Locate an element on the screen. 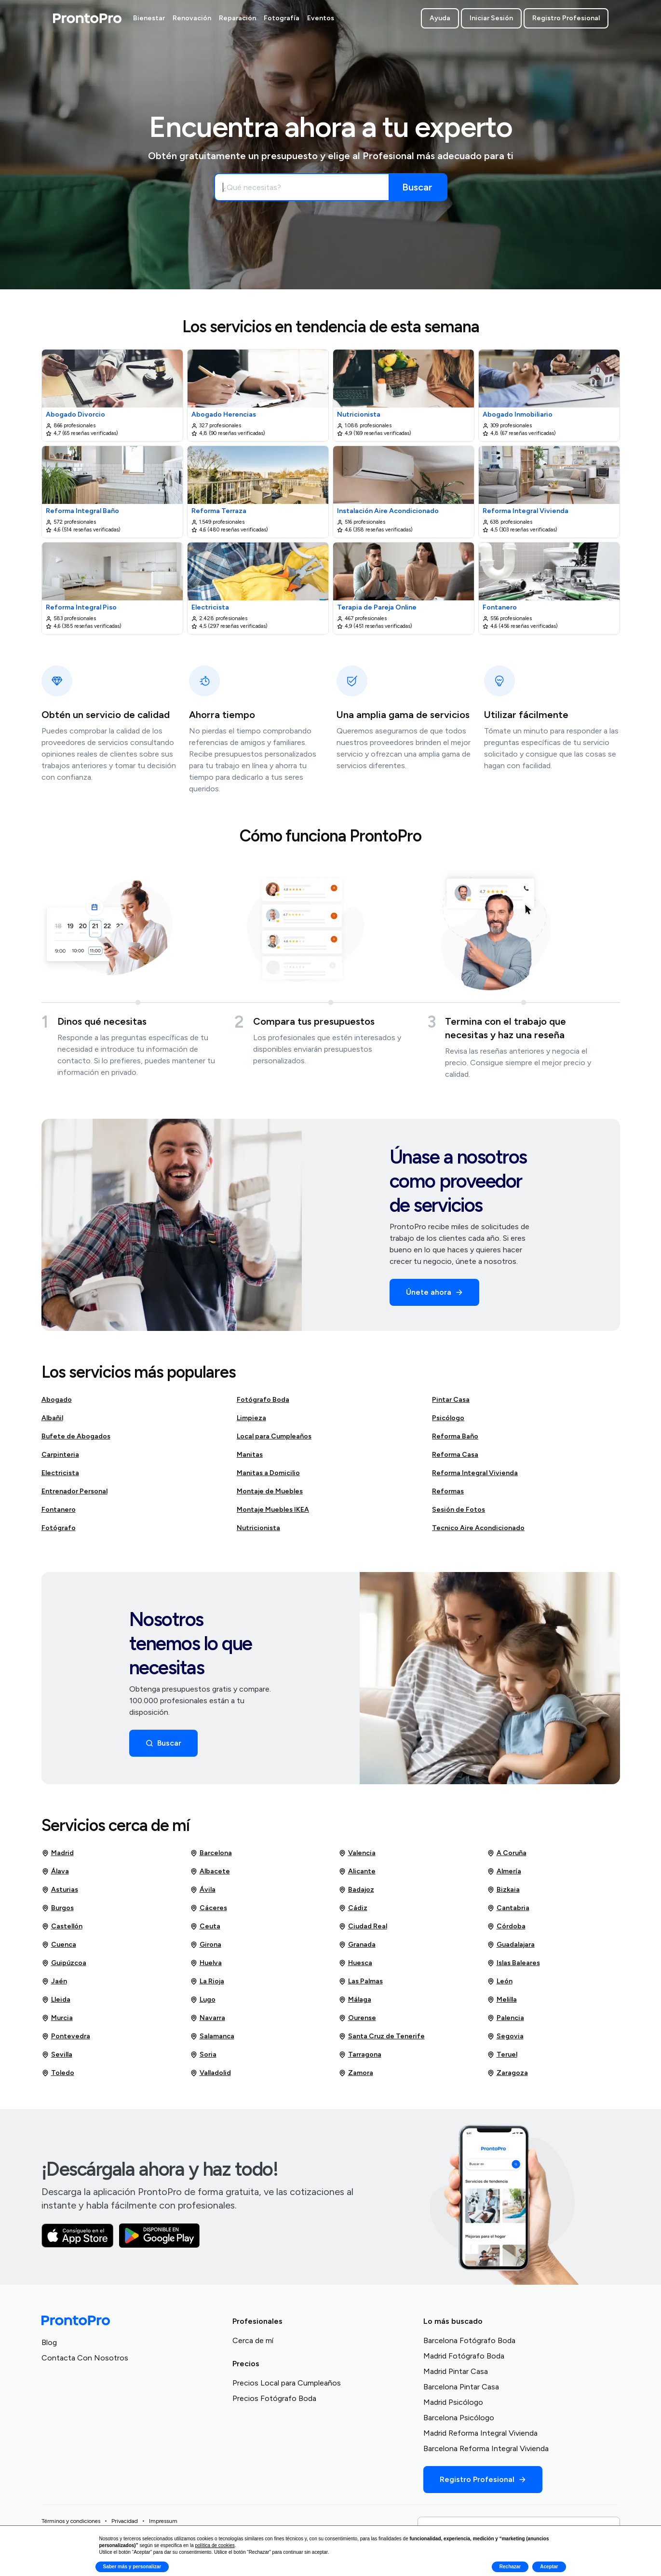 Image resolution: width=661 pixels, height=2576 pixels. Aceptar [button] is located at coordinates (549, 2566).